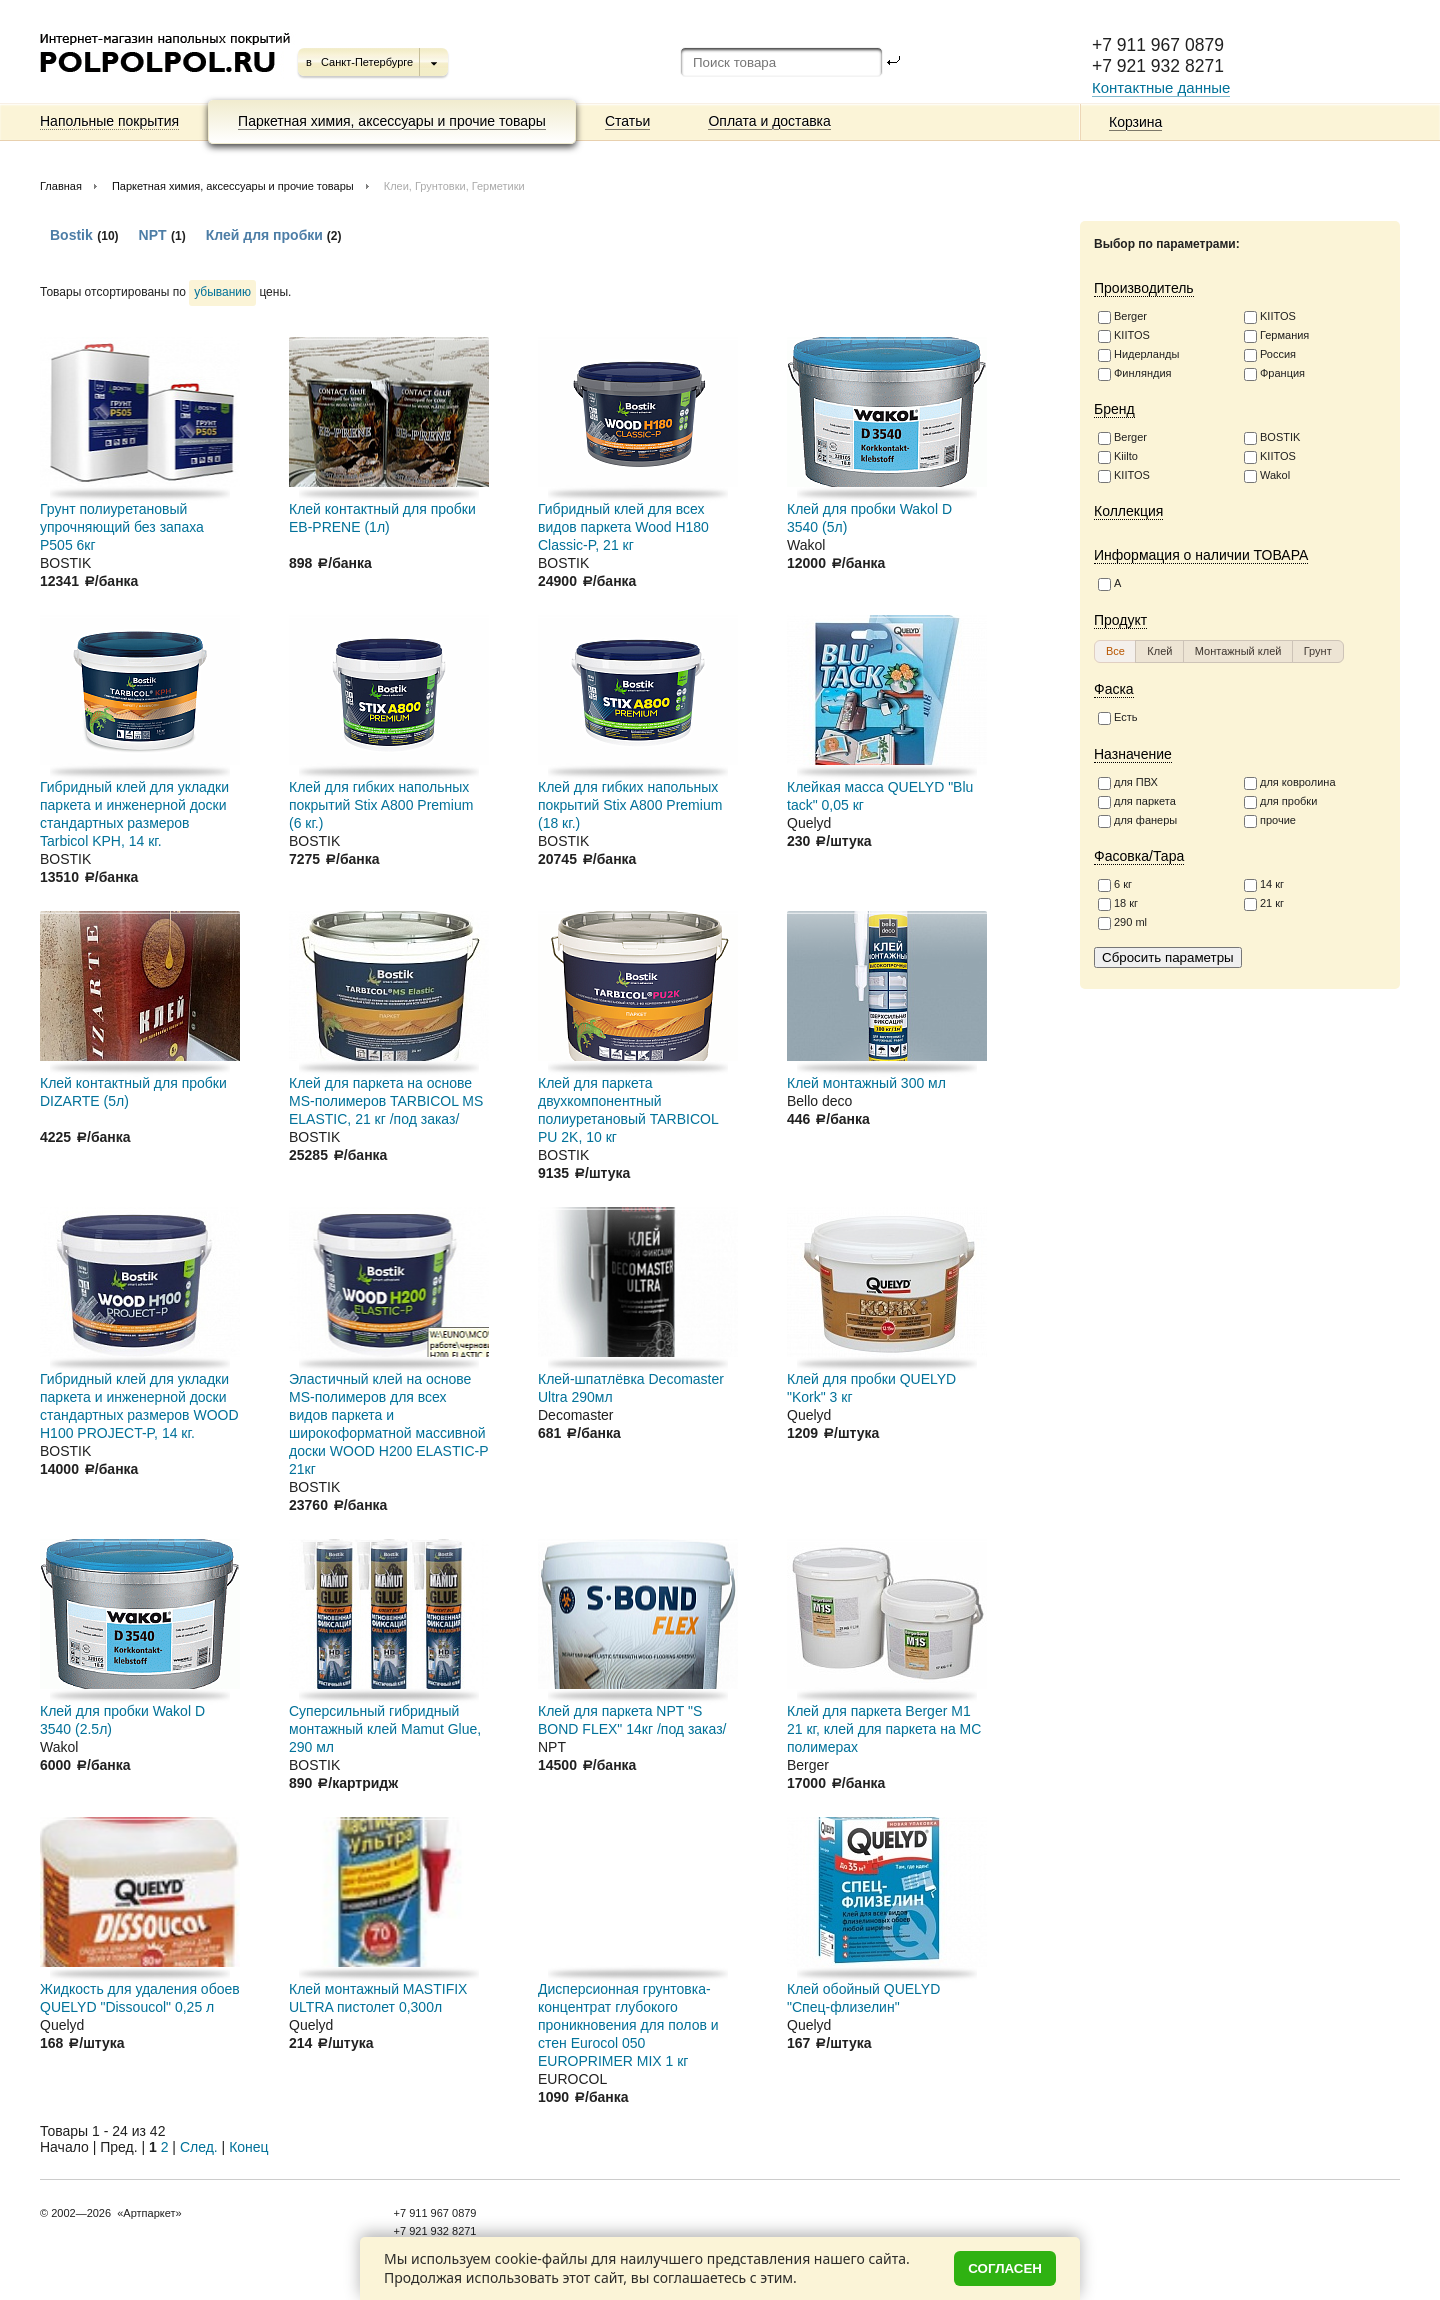 Image resolution: width=1440 pixels, height=2300 pixels. Describe the element at coordinates (71, 235) in the screenshot. I see `Bostik` at that location.